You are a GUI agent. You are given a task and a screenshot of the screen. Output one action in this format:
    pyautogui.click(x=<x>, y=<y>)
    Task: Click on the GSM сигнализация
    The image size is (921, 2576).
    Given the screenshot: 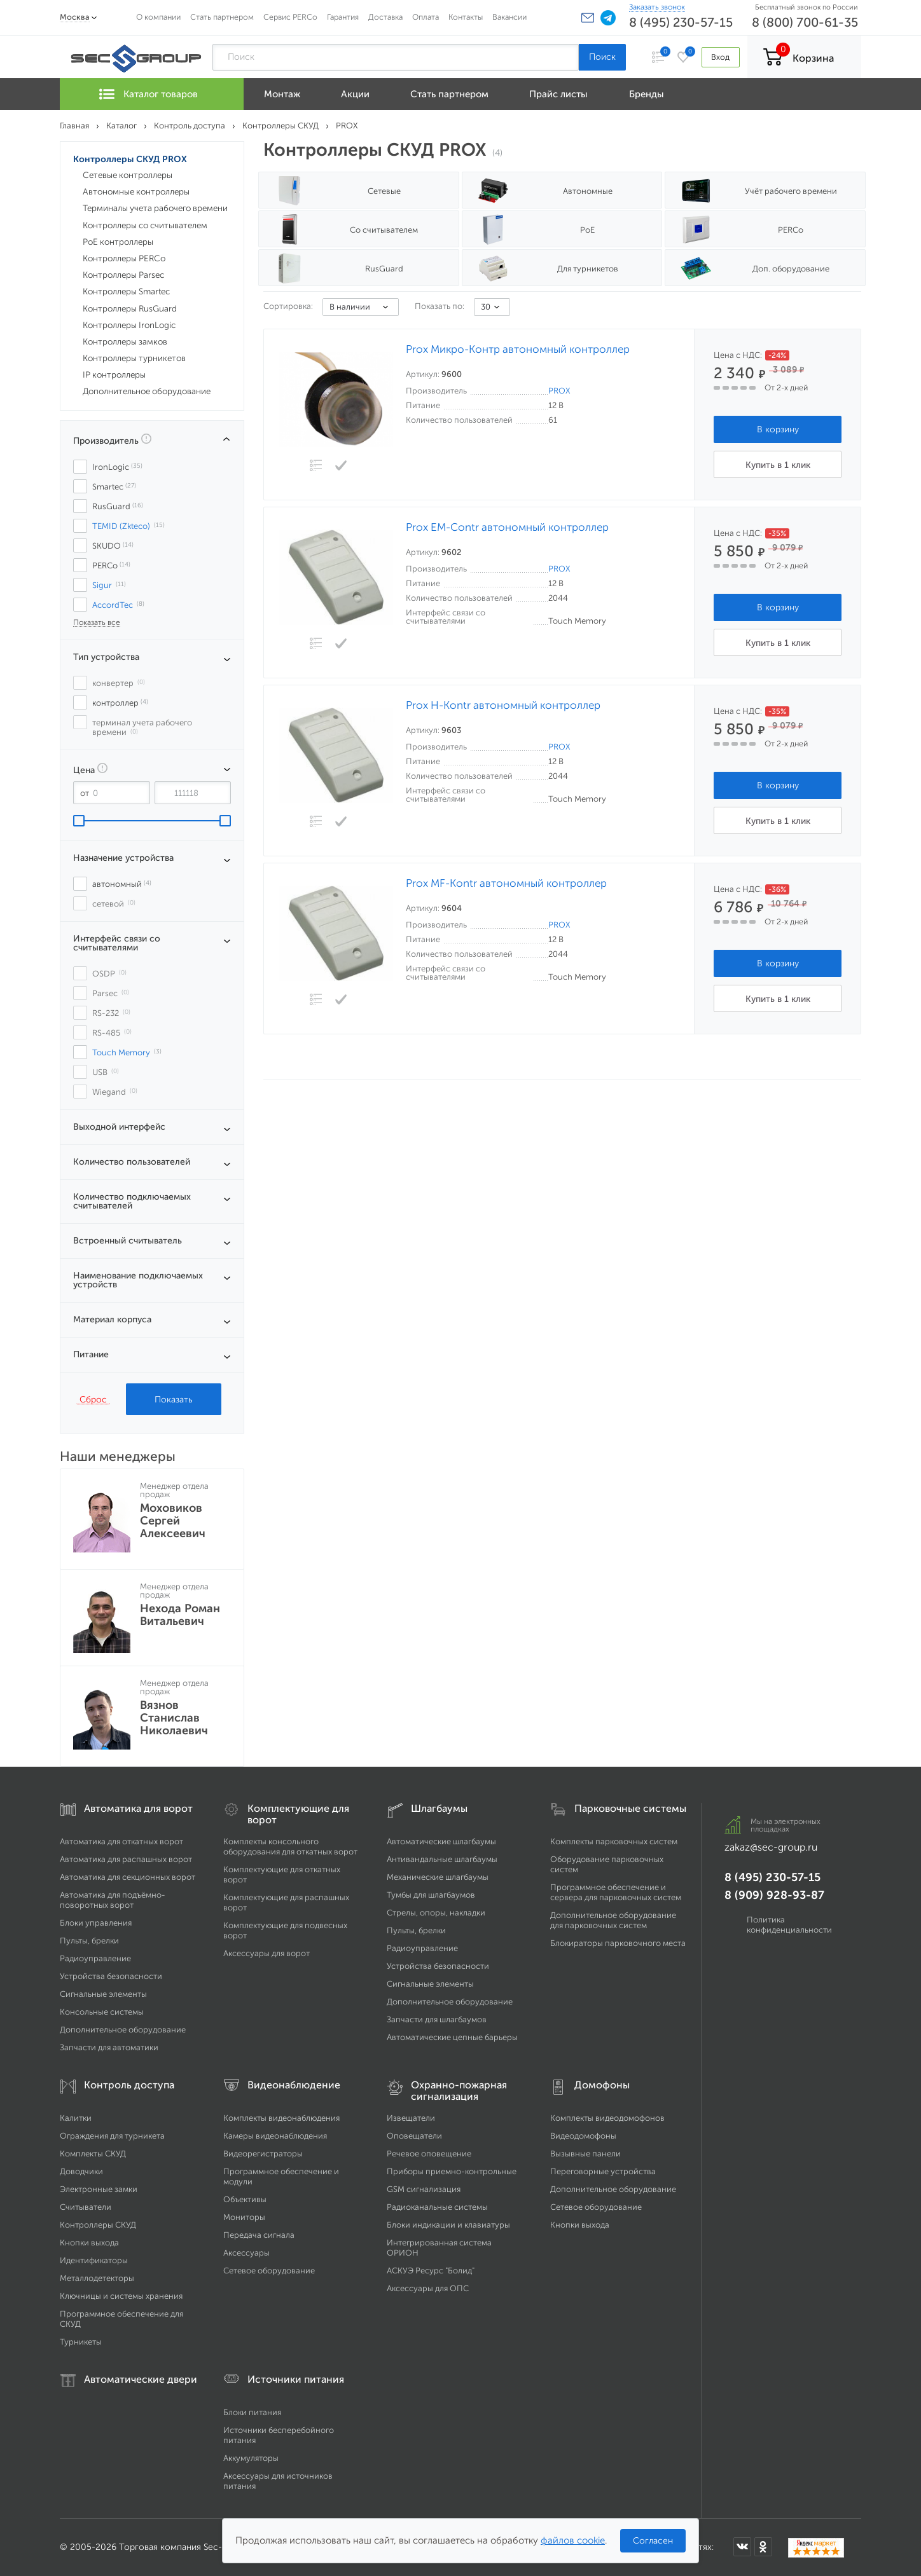 What is the action you would take?
    pyautogui.click(x=423, y=2189)
    